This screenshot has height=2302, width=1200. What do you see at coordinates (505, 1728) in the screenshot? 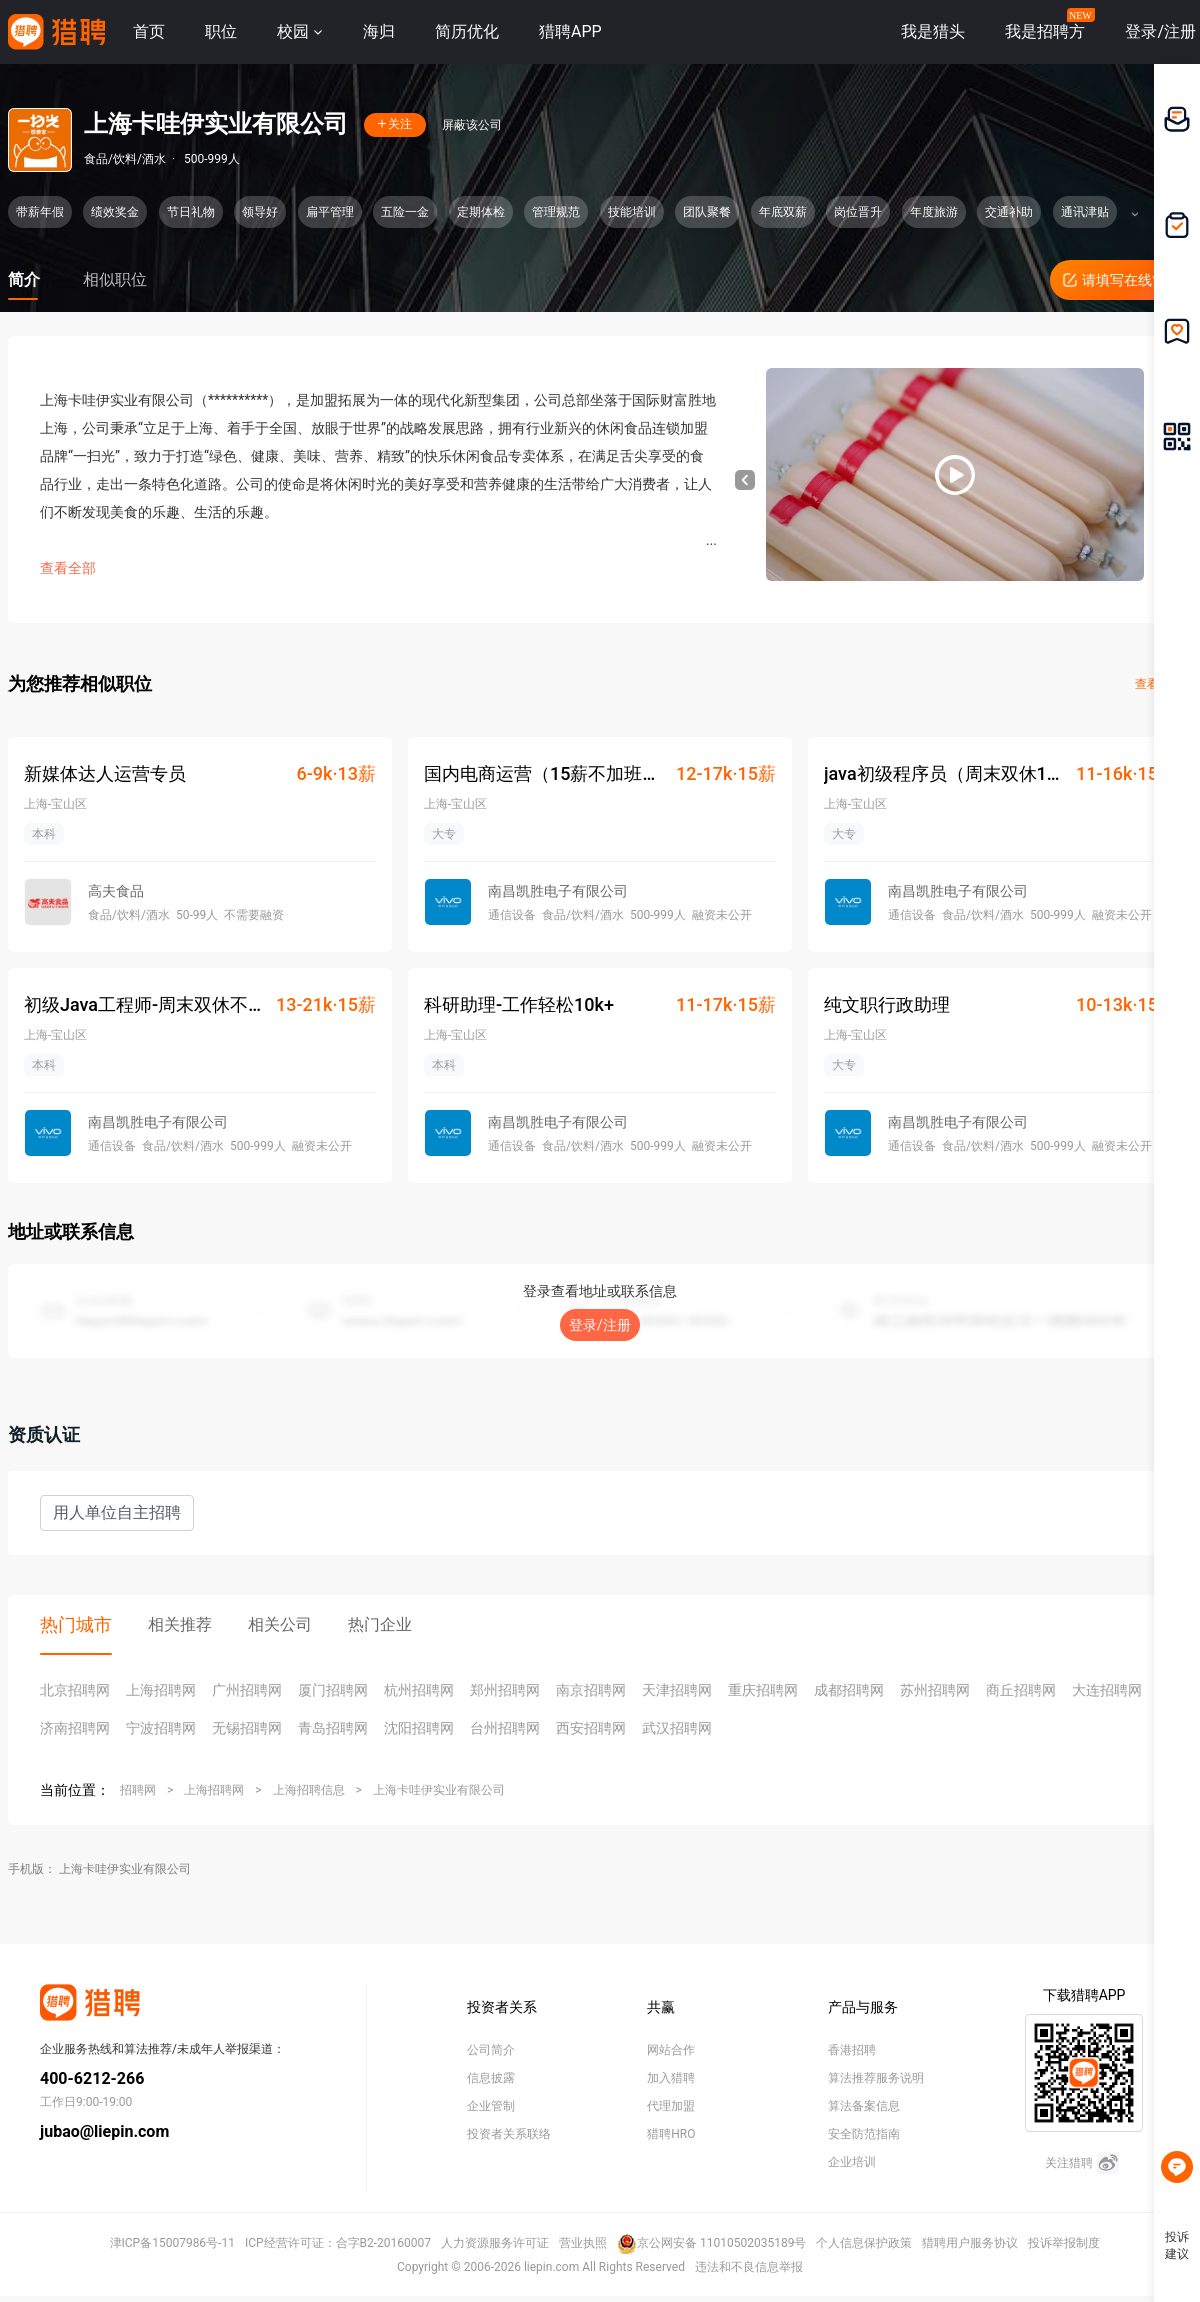
I see `台州招聘网` at bounding box center [505, 1728].